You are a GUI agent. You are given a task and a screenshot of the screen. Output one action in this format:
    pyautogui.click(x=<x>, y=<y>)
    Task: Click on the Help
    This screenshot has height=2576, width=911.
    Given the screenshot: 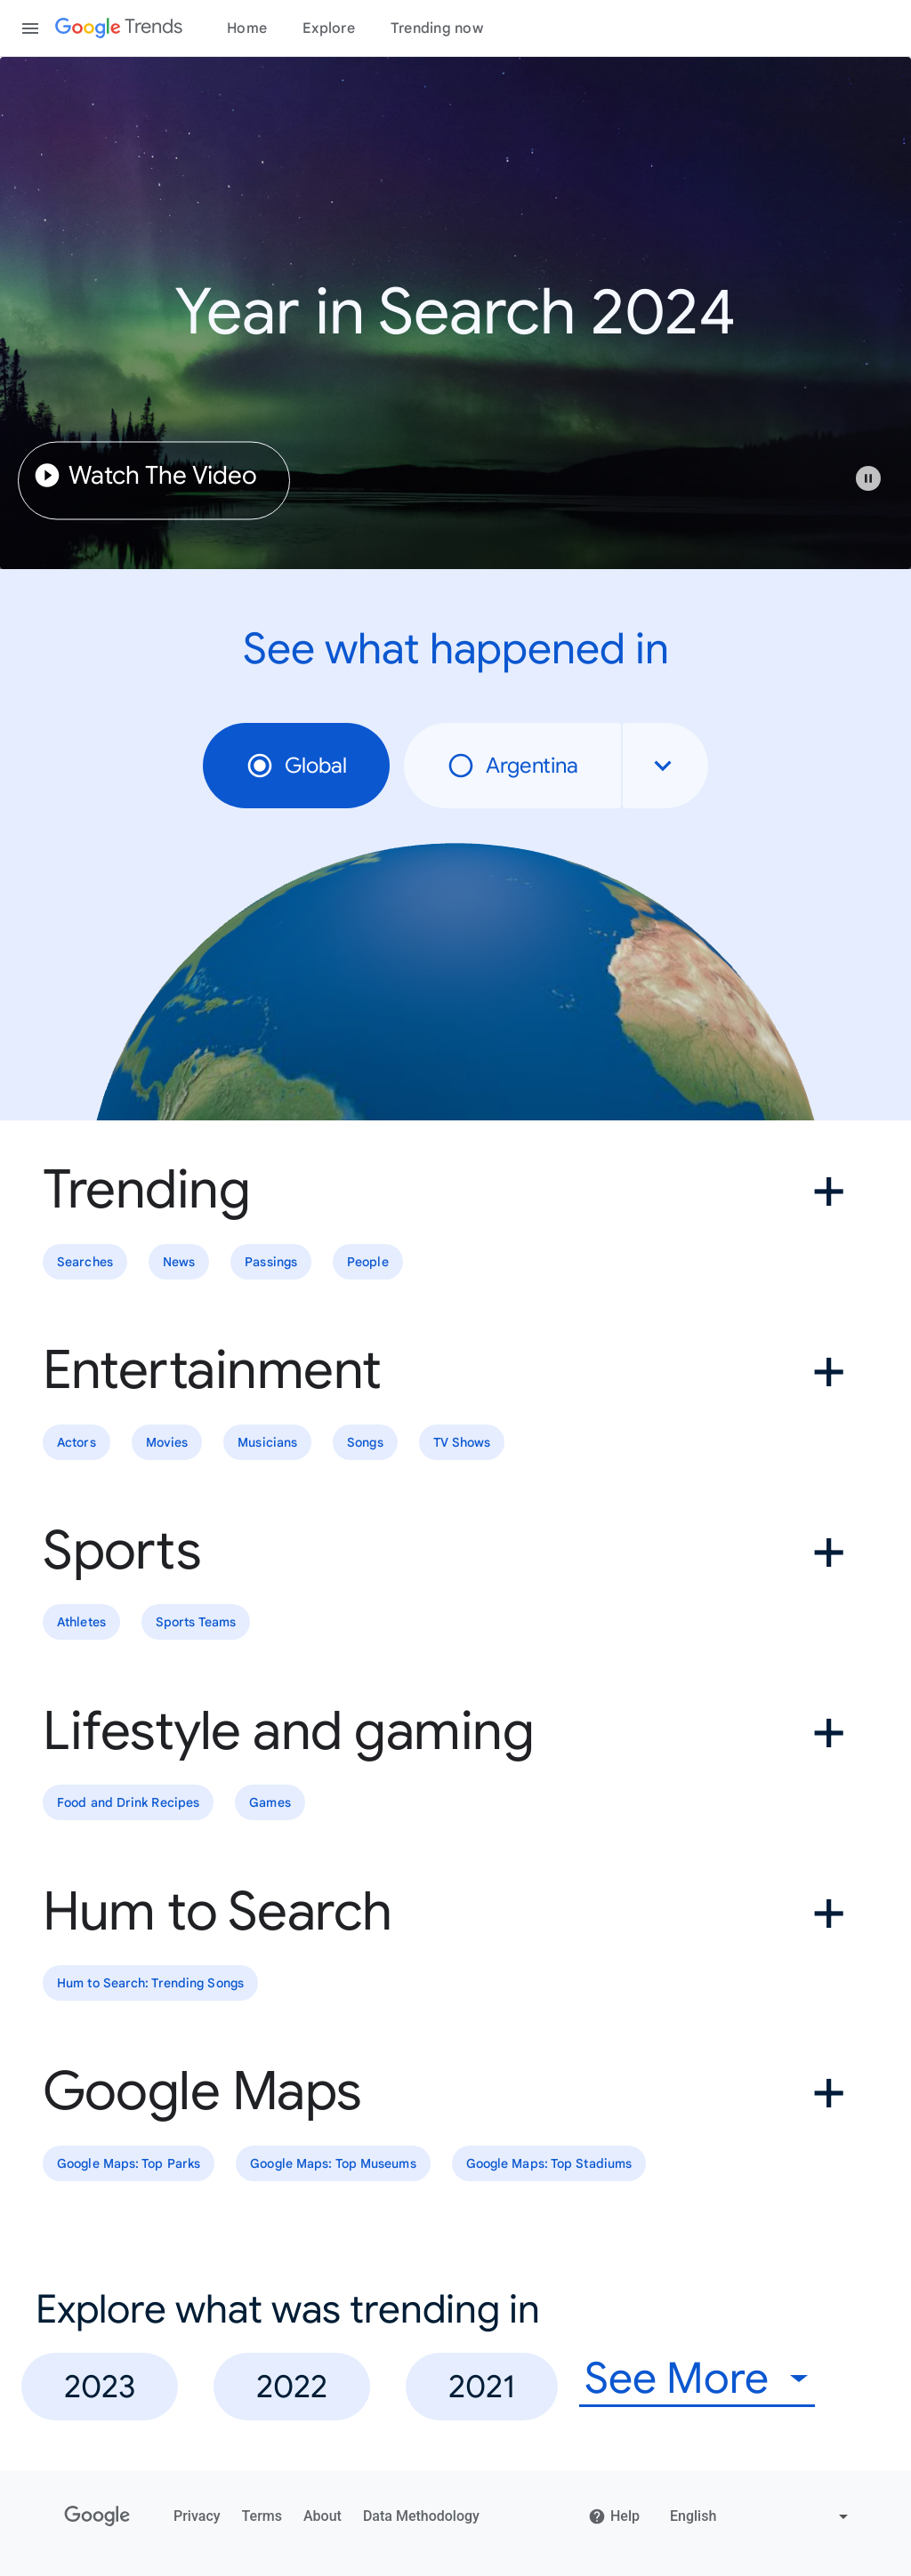 What is the action you would take?
    pyautogui.click(x=614, y=2516)
    